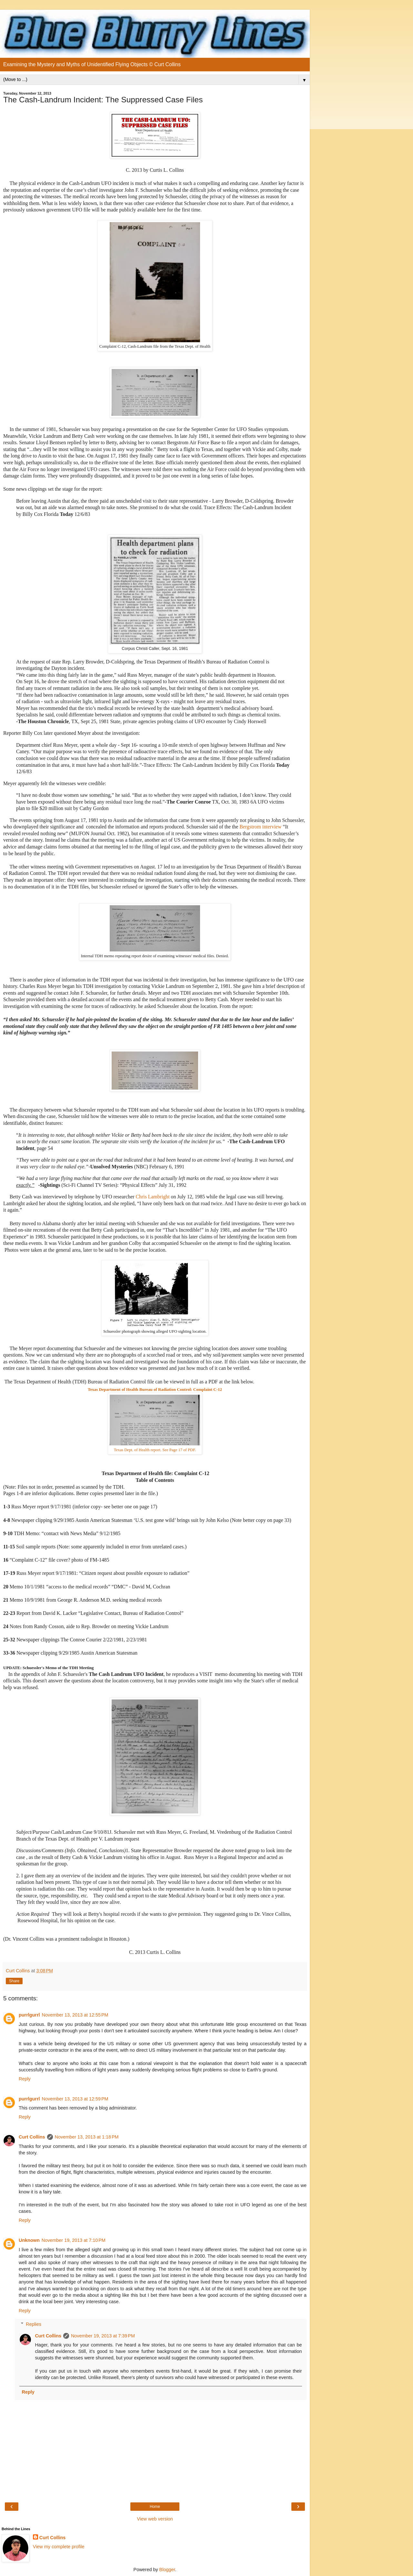  I want to click on Chris Lambright, so click(153, 1196).